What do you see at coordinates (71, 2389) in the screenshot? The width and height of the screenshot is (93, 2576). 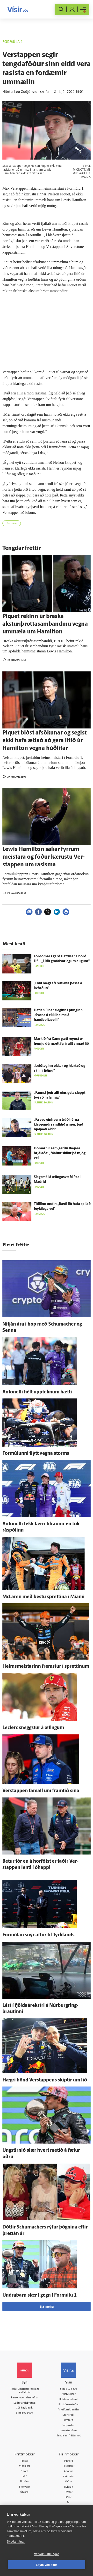 I see `512-5200` at bounding box center [71, 2389].